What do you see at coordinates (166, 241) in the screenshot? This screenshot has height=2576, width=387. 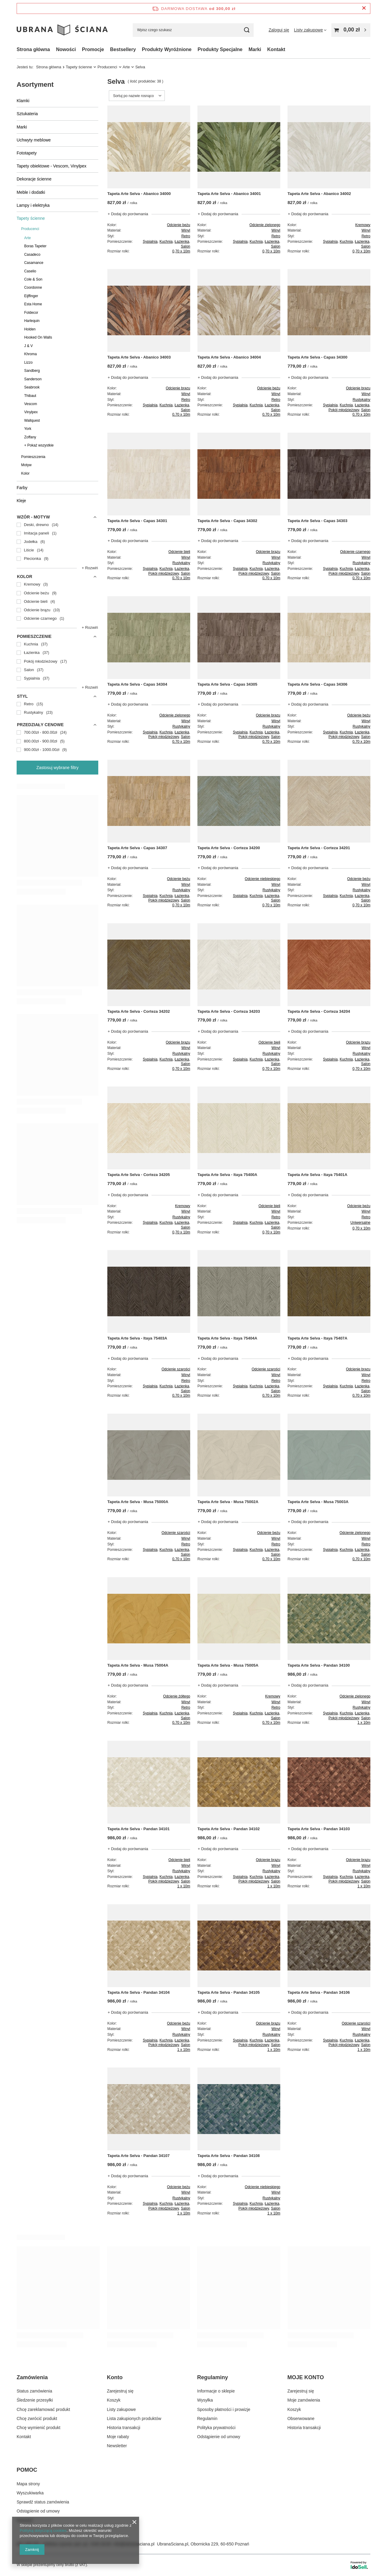 I see `Kuchnia` at bounding box center [166, 241].